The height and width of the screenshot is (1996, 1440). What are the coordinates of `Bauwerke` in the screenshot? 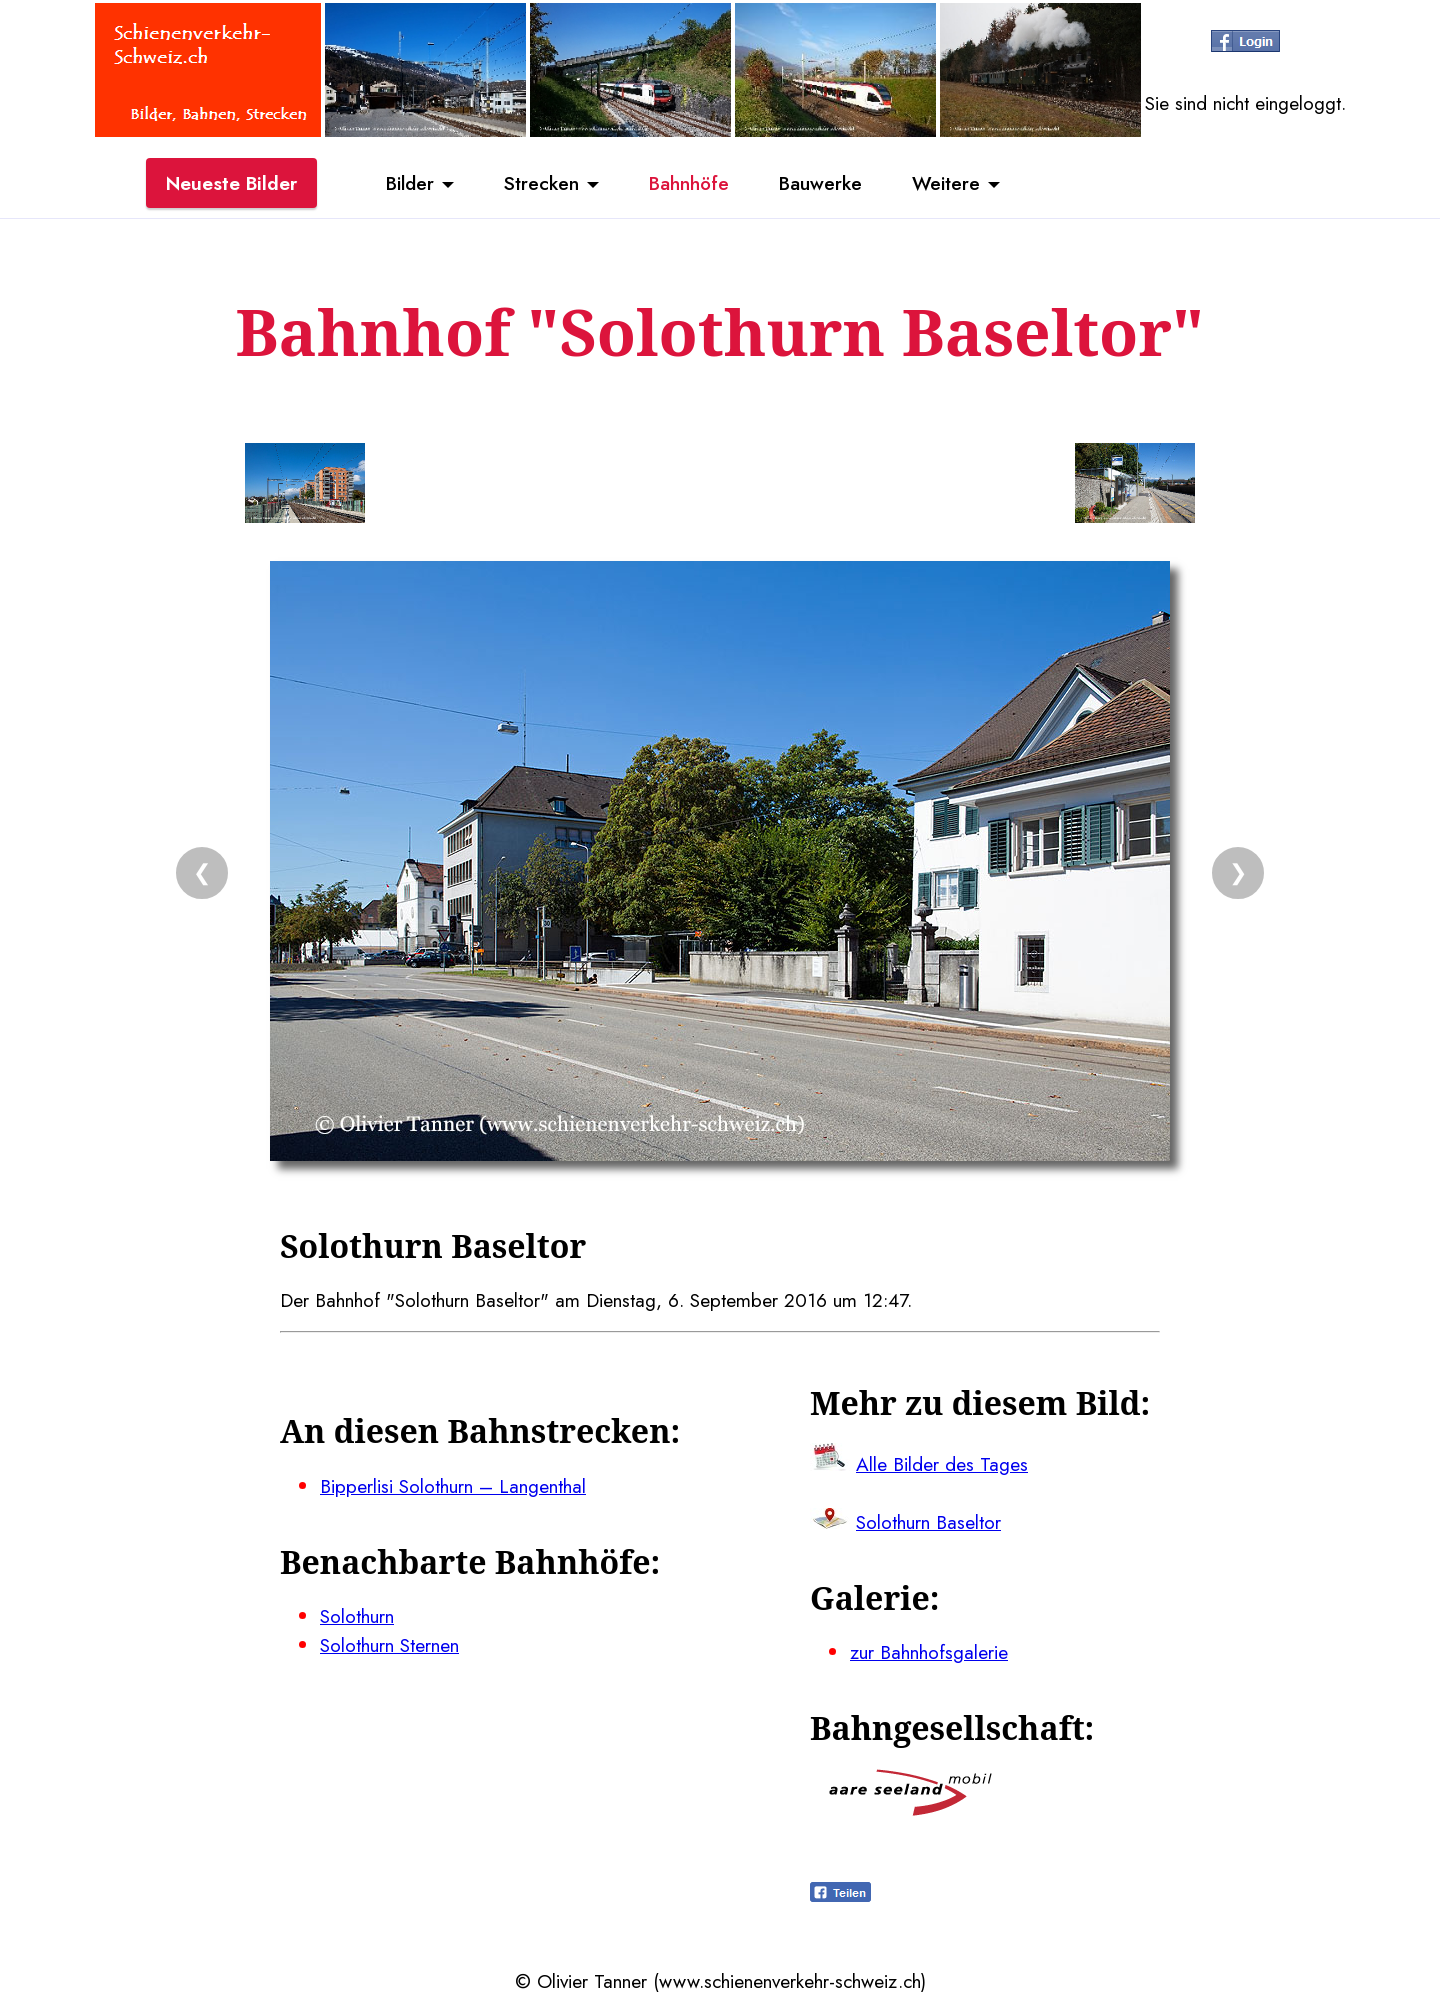 It's located at (820, 183).